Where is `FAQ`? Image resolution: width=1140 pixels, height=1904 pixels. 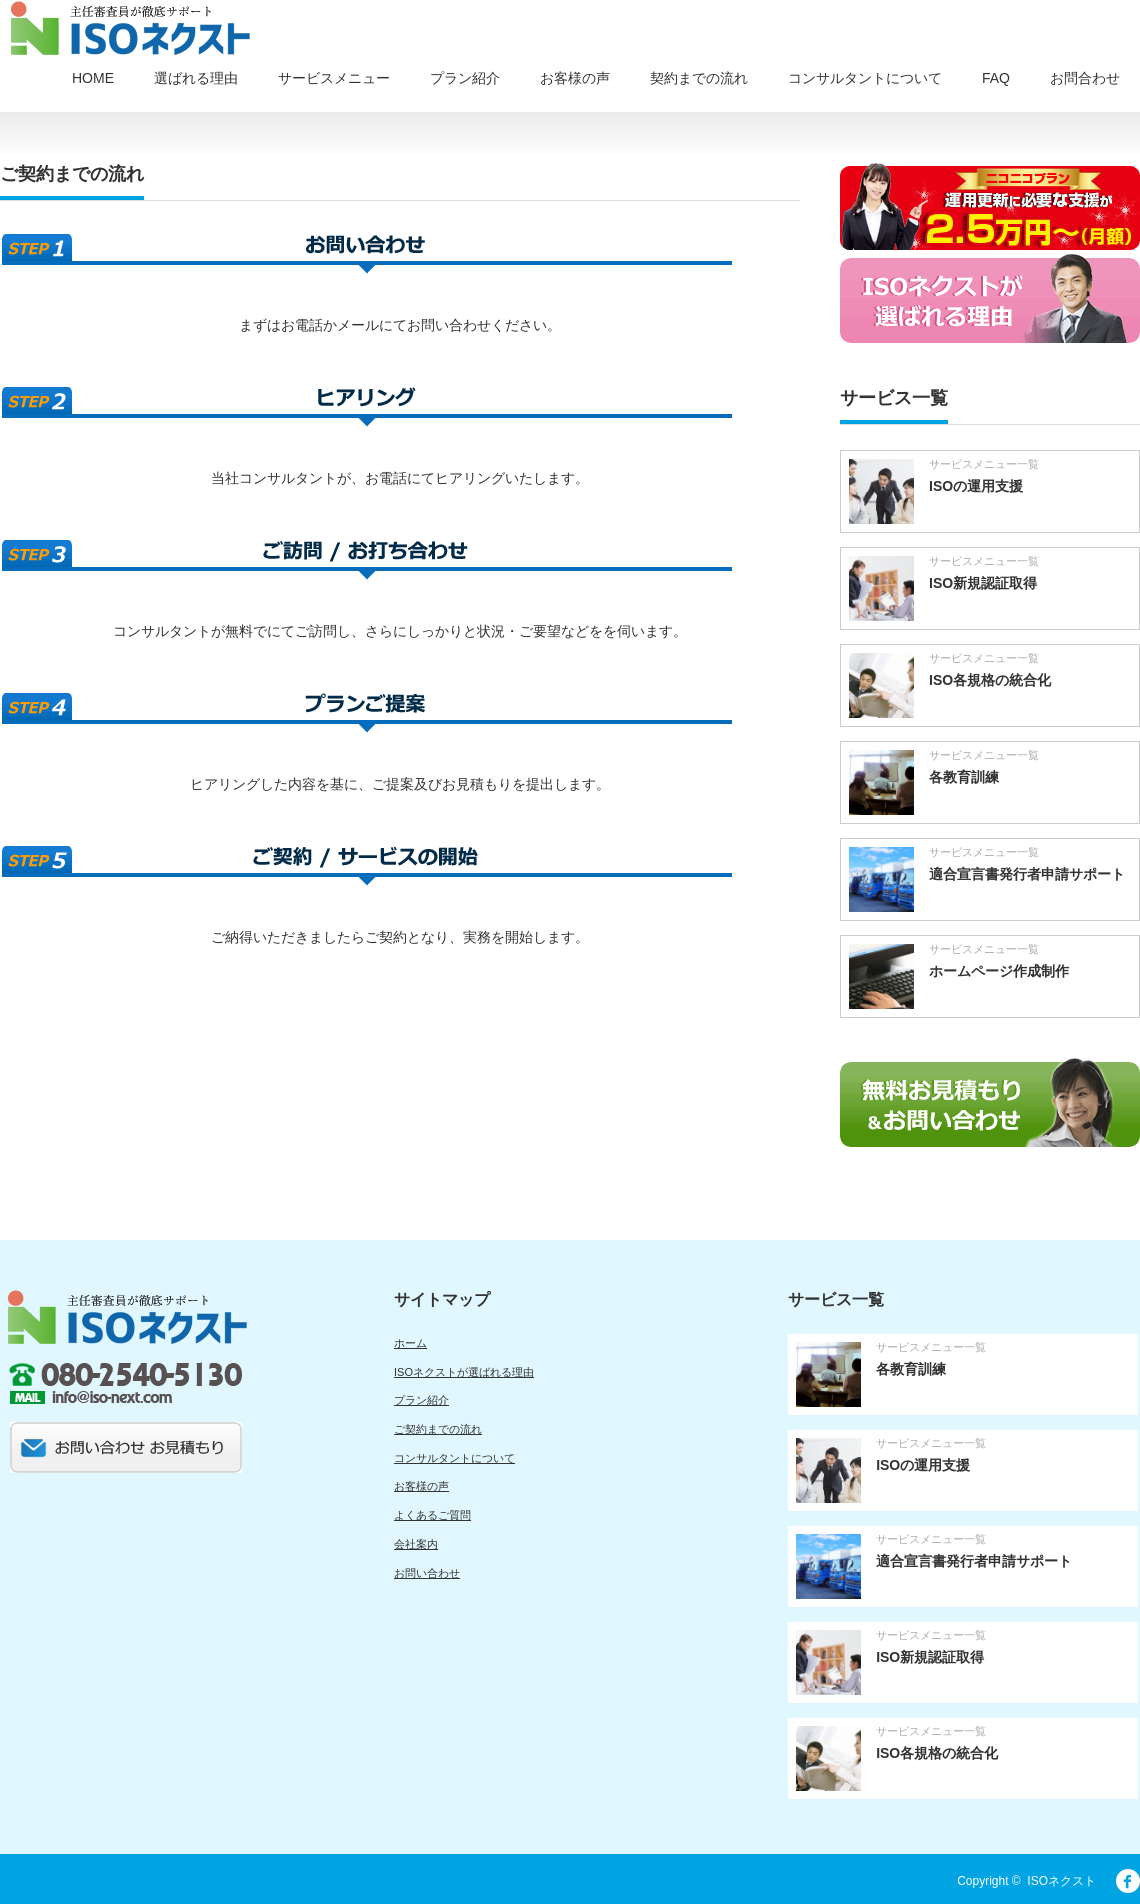 FAQ is located at coordinates (996, 78).